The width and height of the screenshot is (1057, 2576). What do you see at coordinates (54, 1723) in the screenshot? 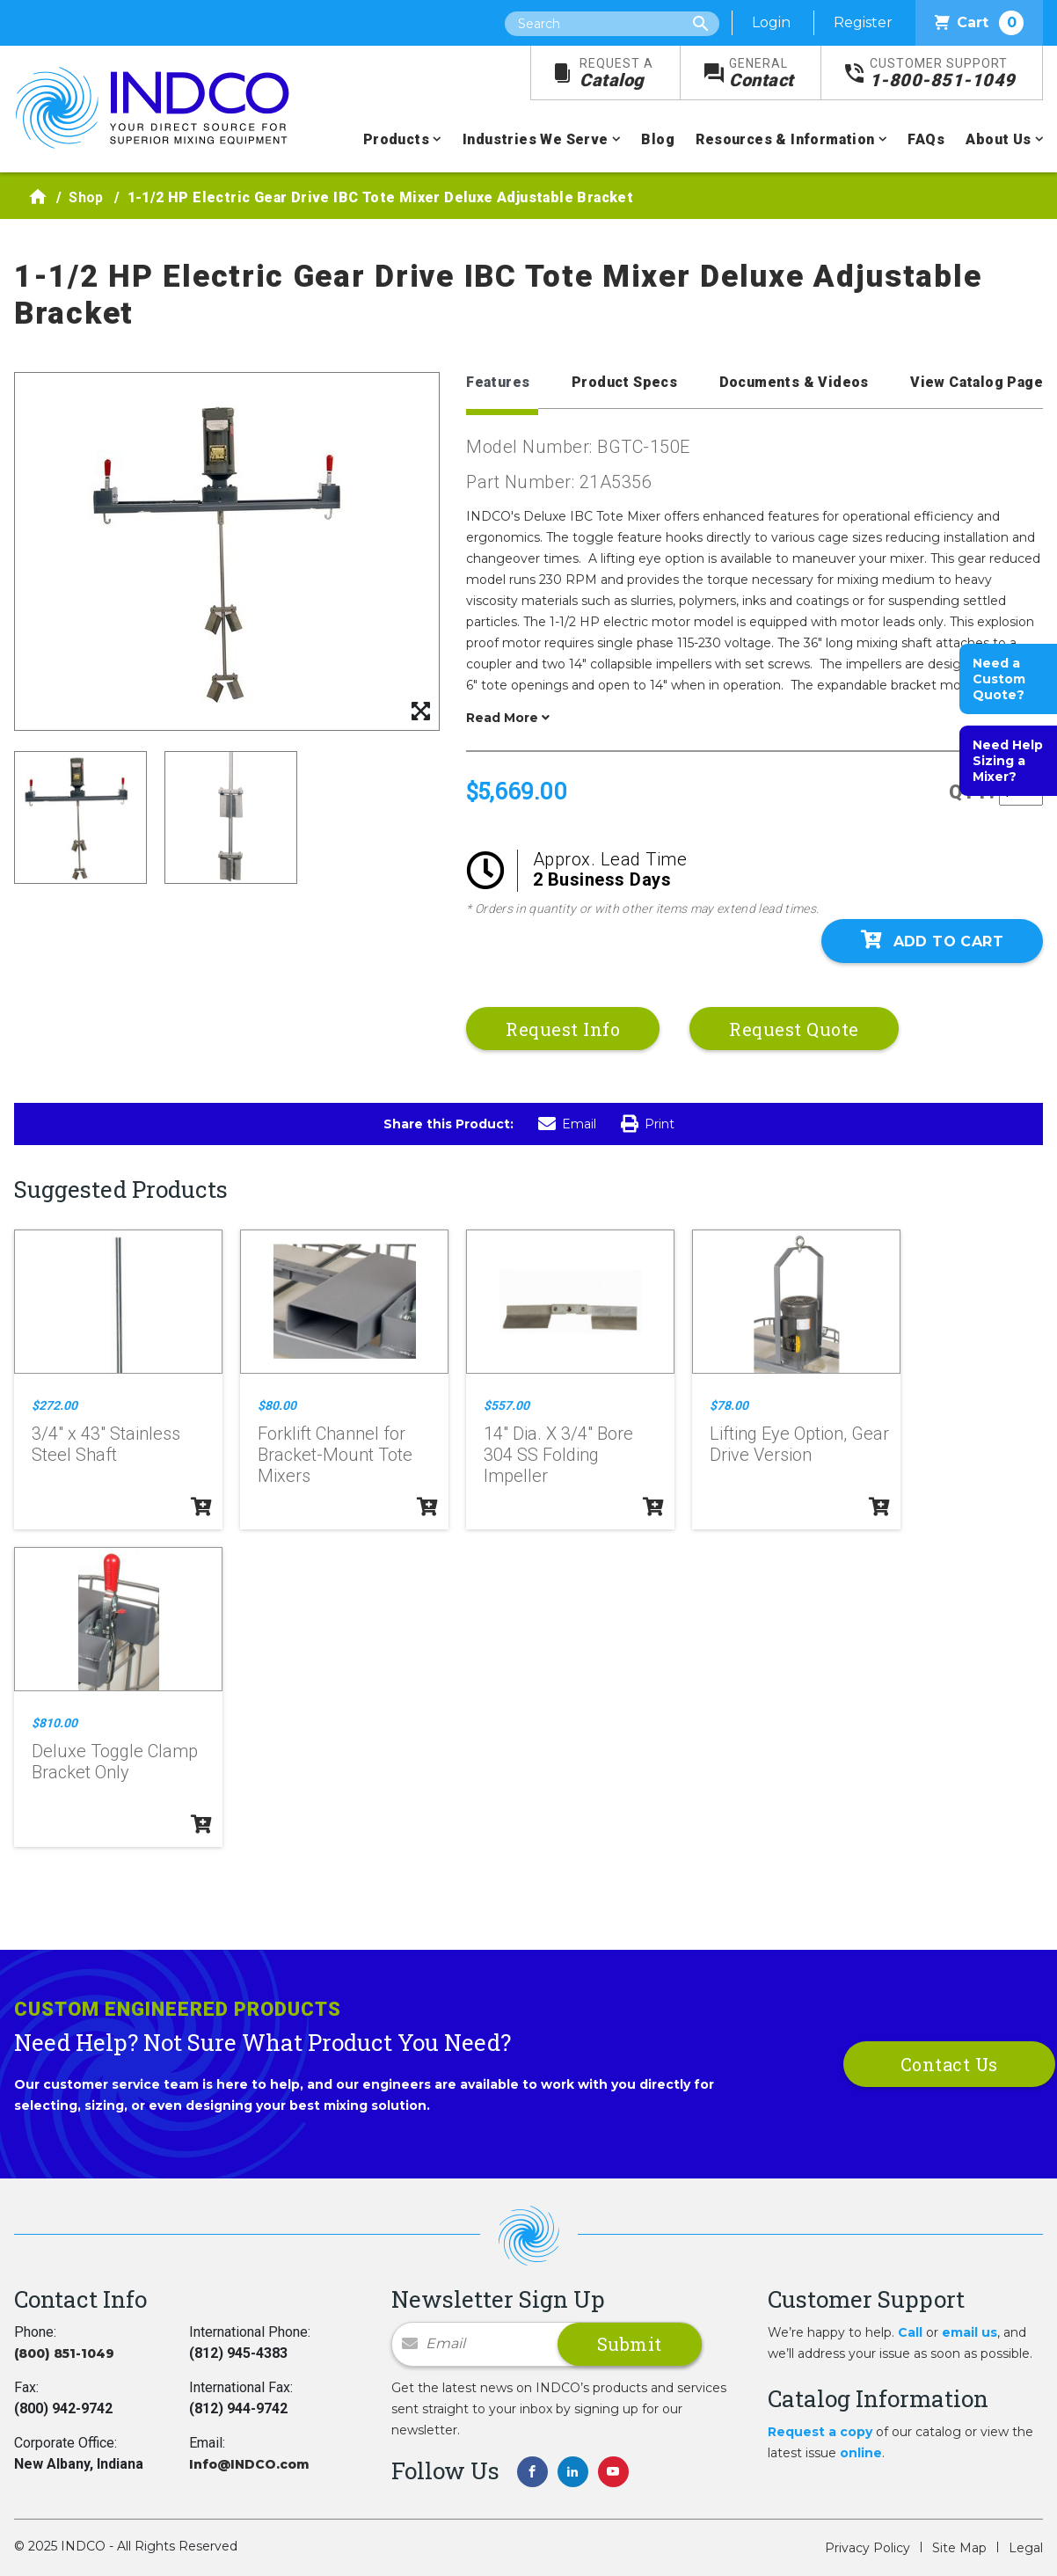
I see `$810.00` at bounding box center [54, 1723].